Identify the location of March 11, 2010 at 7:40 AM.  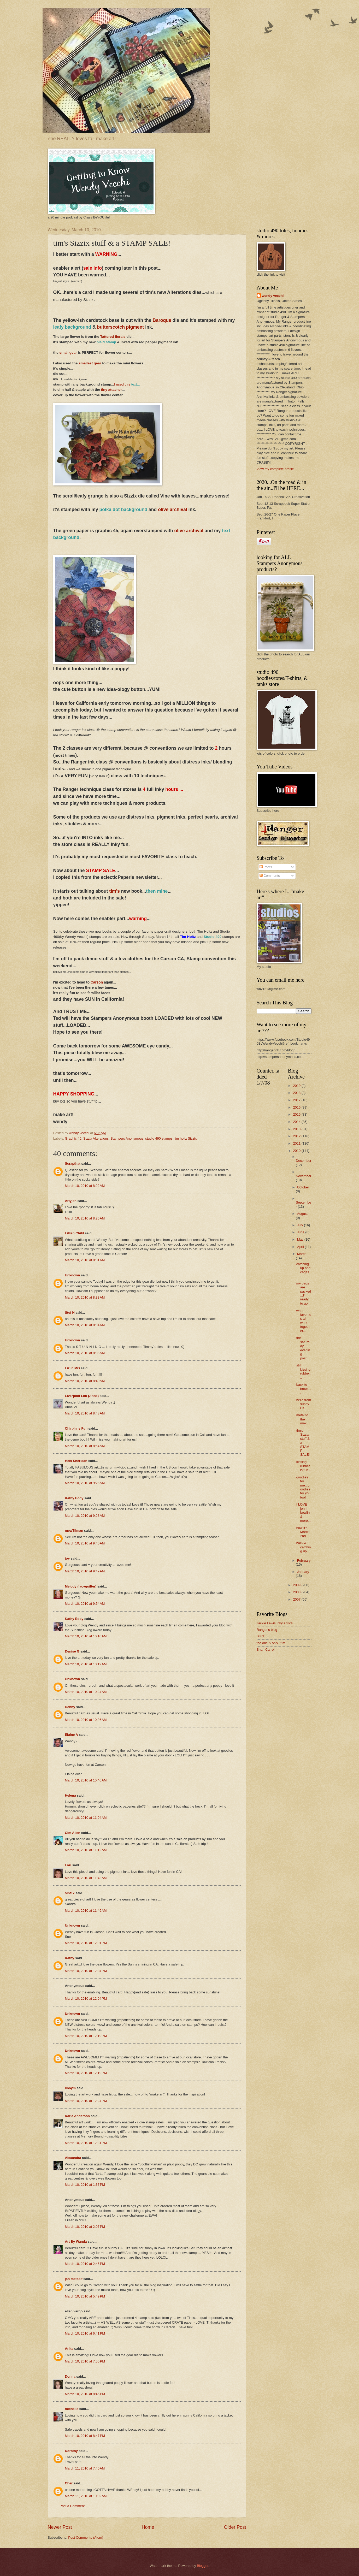
(85, 2468).